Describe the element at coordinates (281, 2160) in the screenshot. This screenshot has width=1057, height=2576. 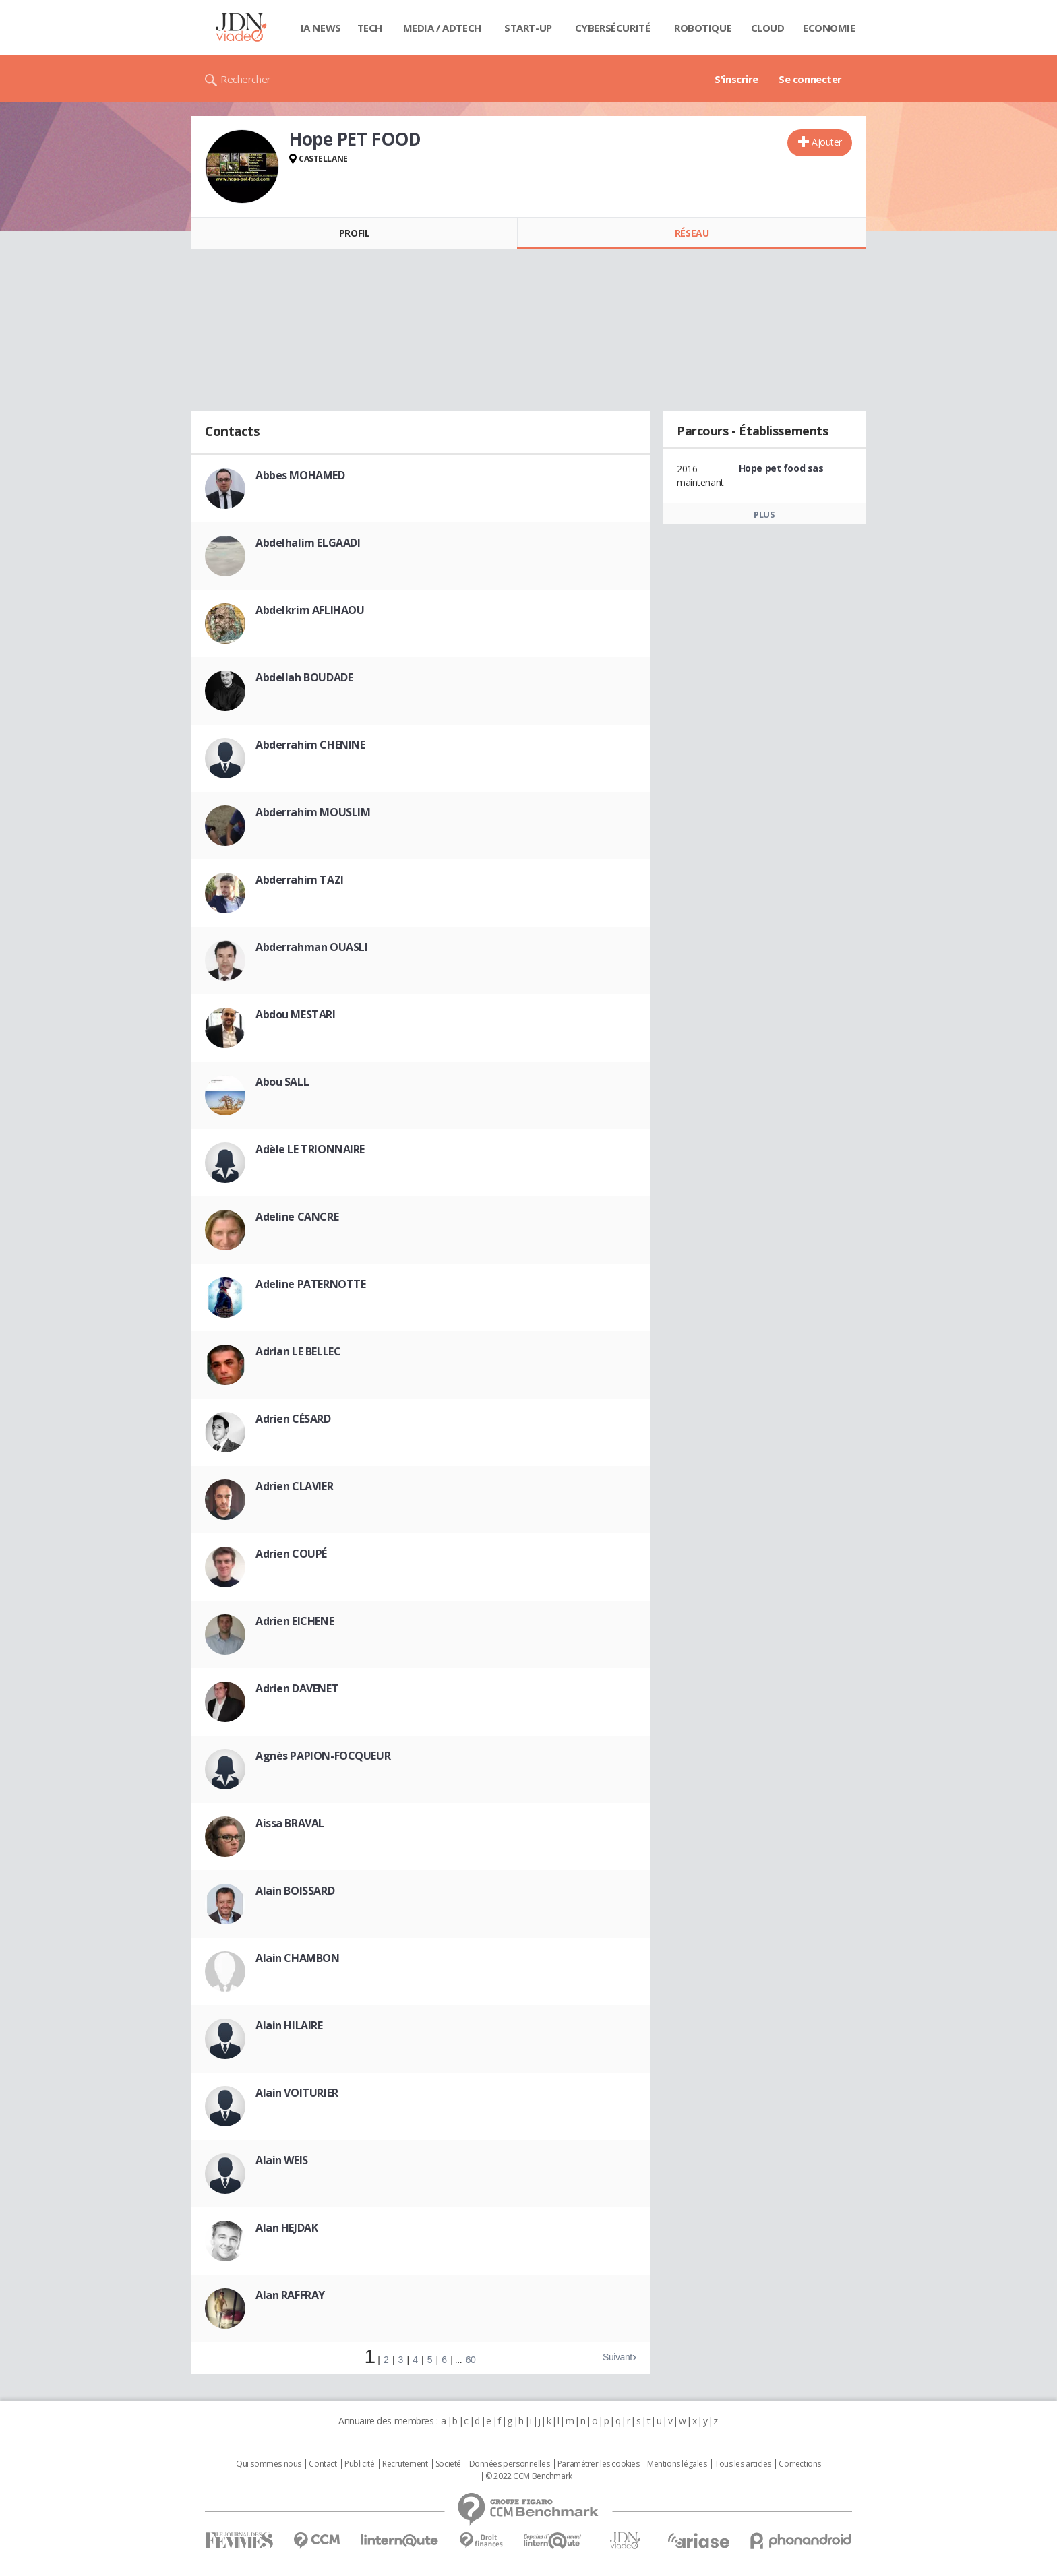
I see `Alain WEIS` at that location.